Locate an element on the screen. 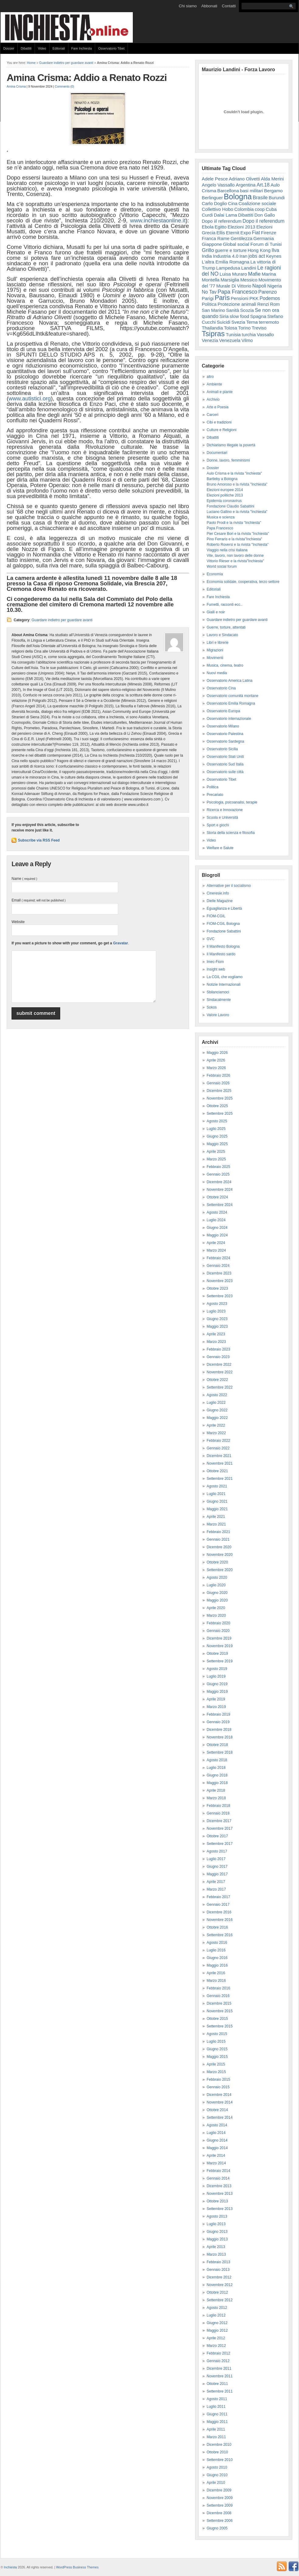 This screenshot has height=2576, width=299. Economia is located at coordinates (215, 574).